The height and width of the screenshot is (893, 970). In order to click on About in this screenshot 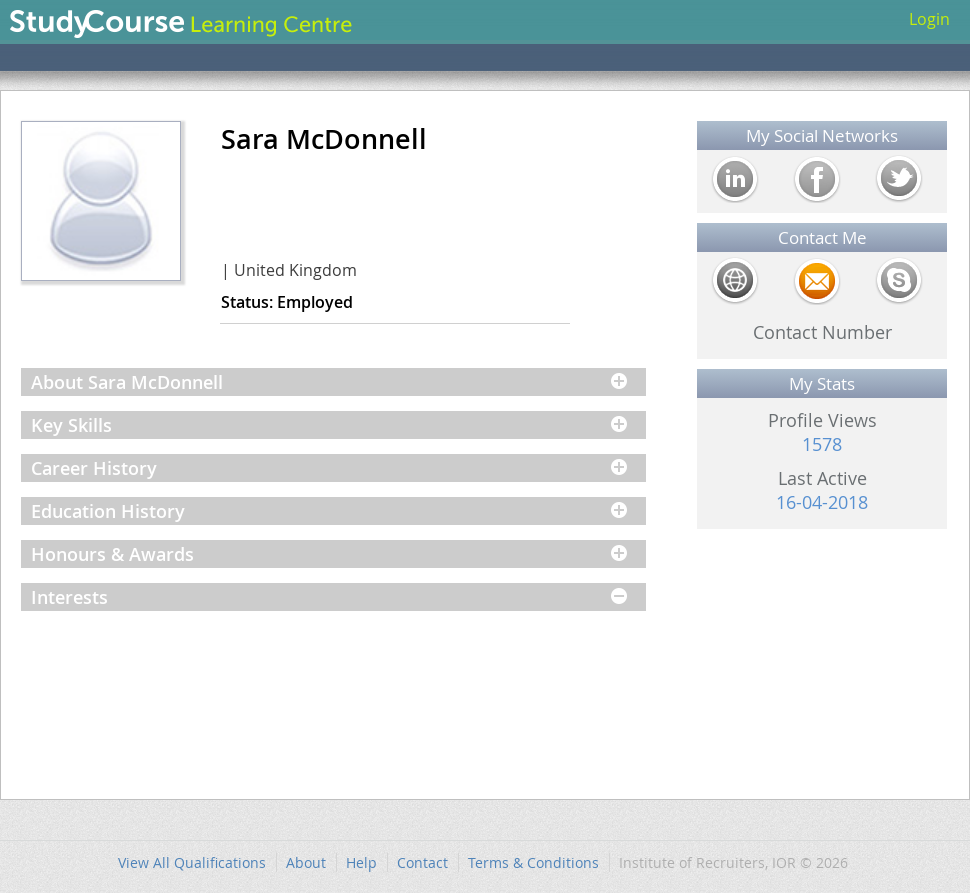, I will do `click(306, 862)`.